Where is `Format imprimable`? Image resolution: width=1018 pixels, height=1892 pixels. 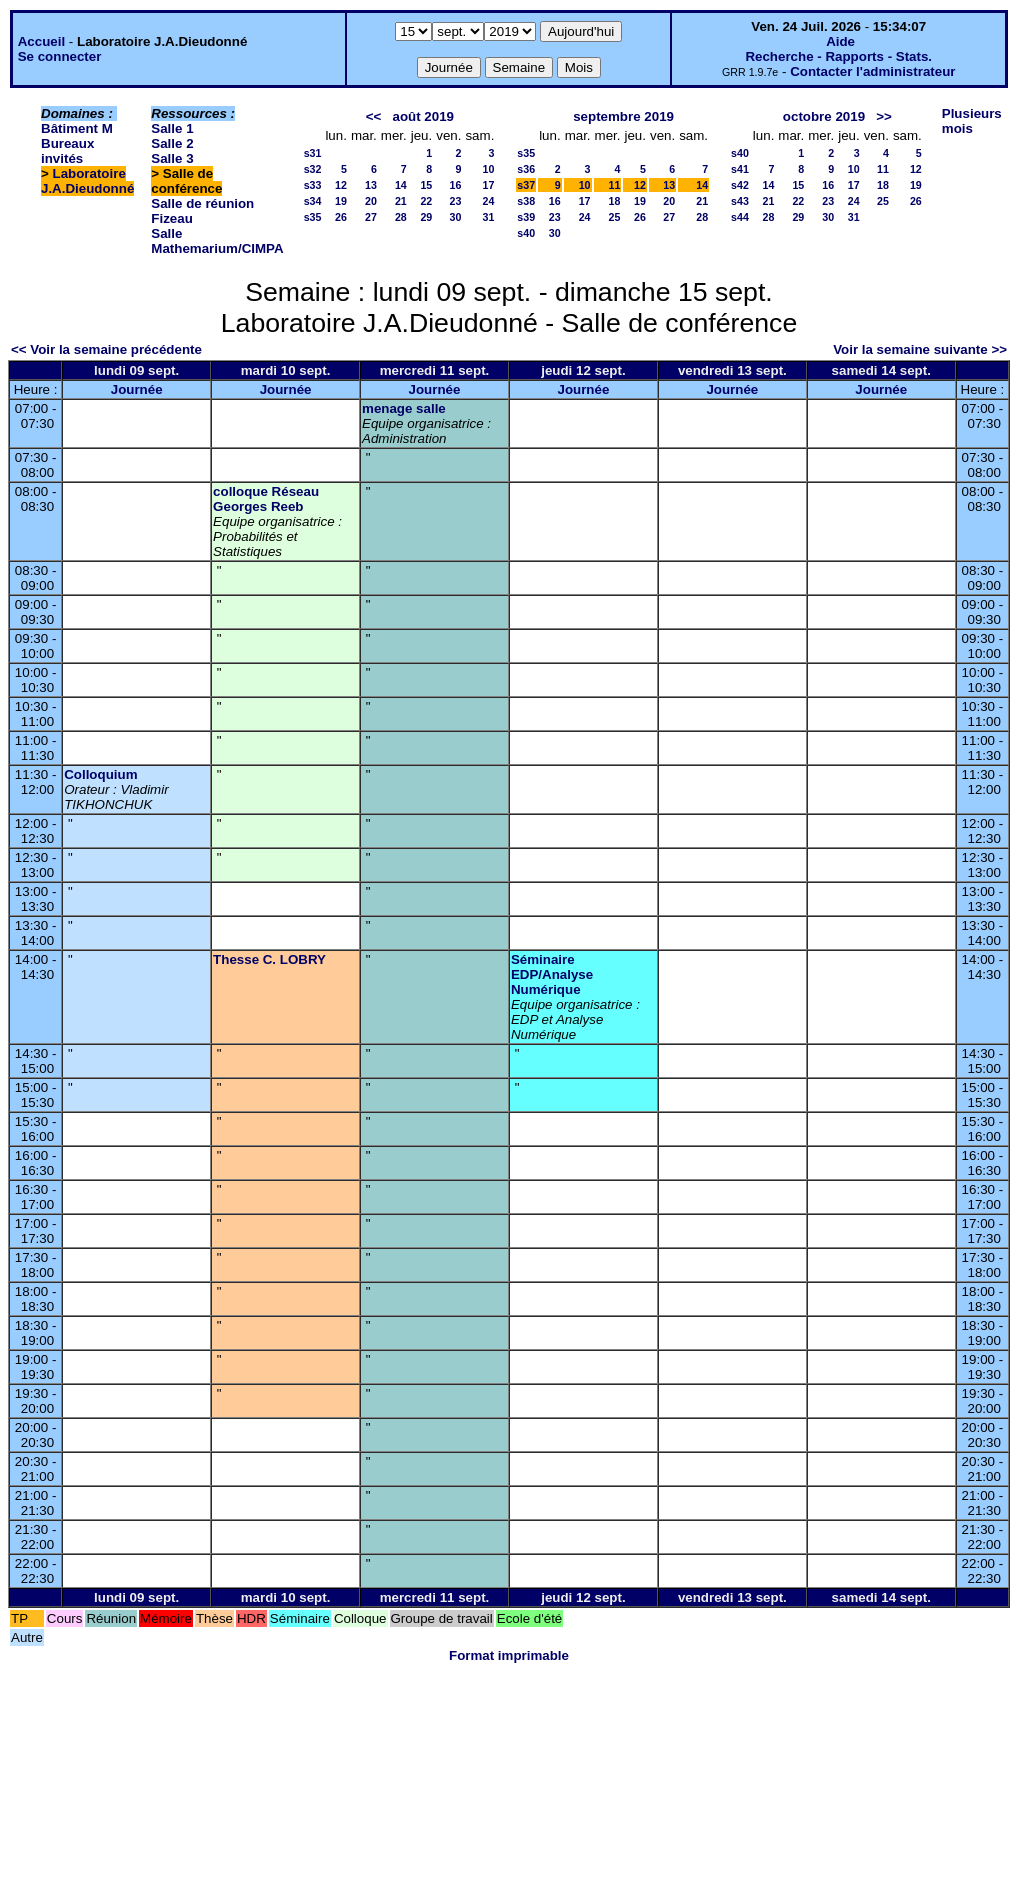
Format imprimable is located at coordinates (509, 1655).